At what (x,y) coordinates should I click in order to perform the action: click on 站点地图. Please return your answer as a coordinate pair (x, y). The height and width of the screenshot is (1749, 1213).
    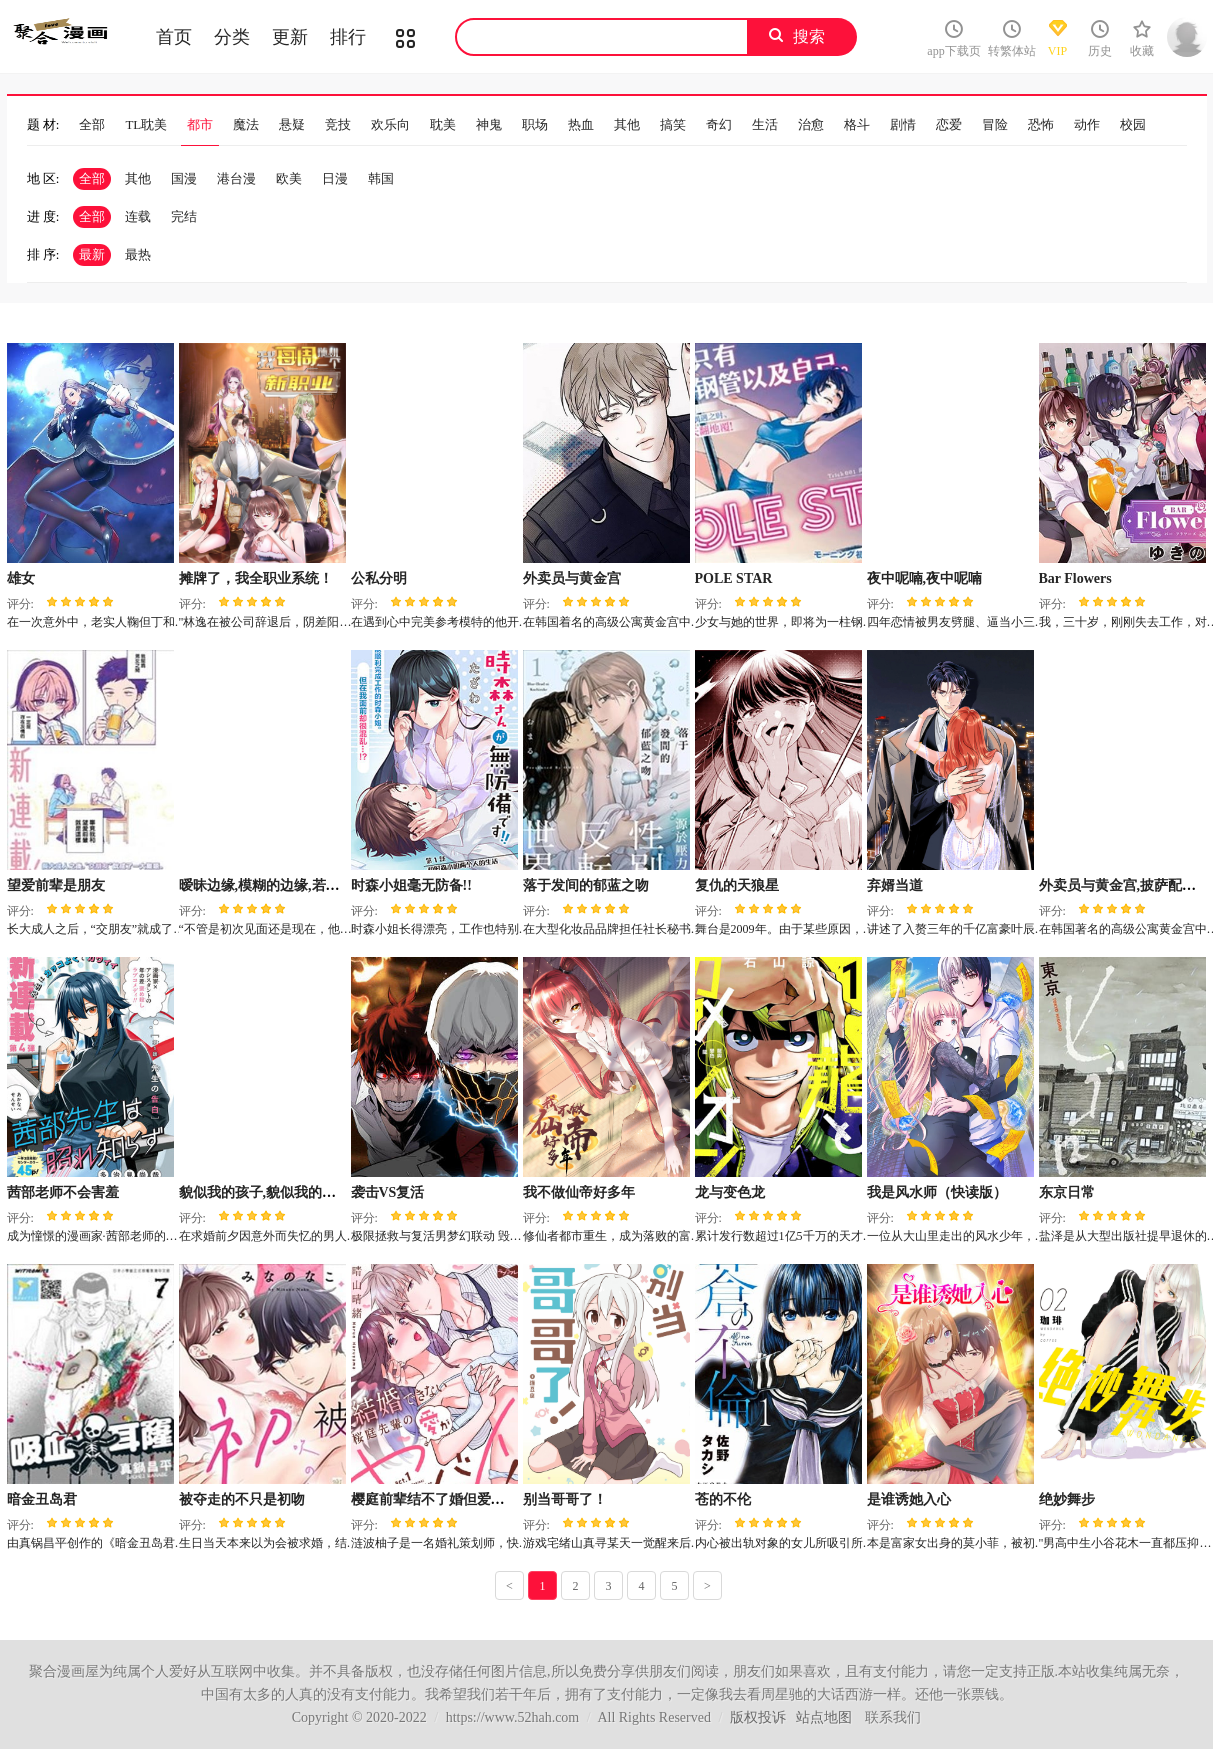
    Looking at the image, I should click on (824, 1717).